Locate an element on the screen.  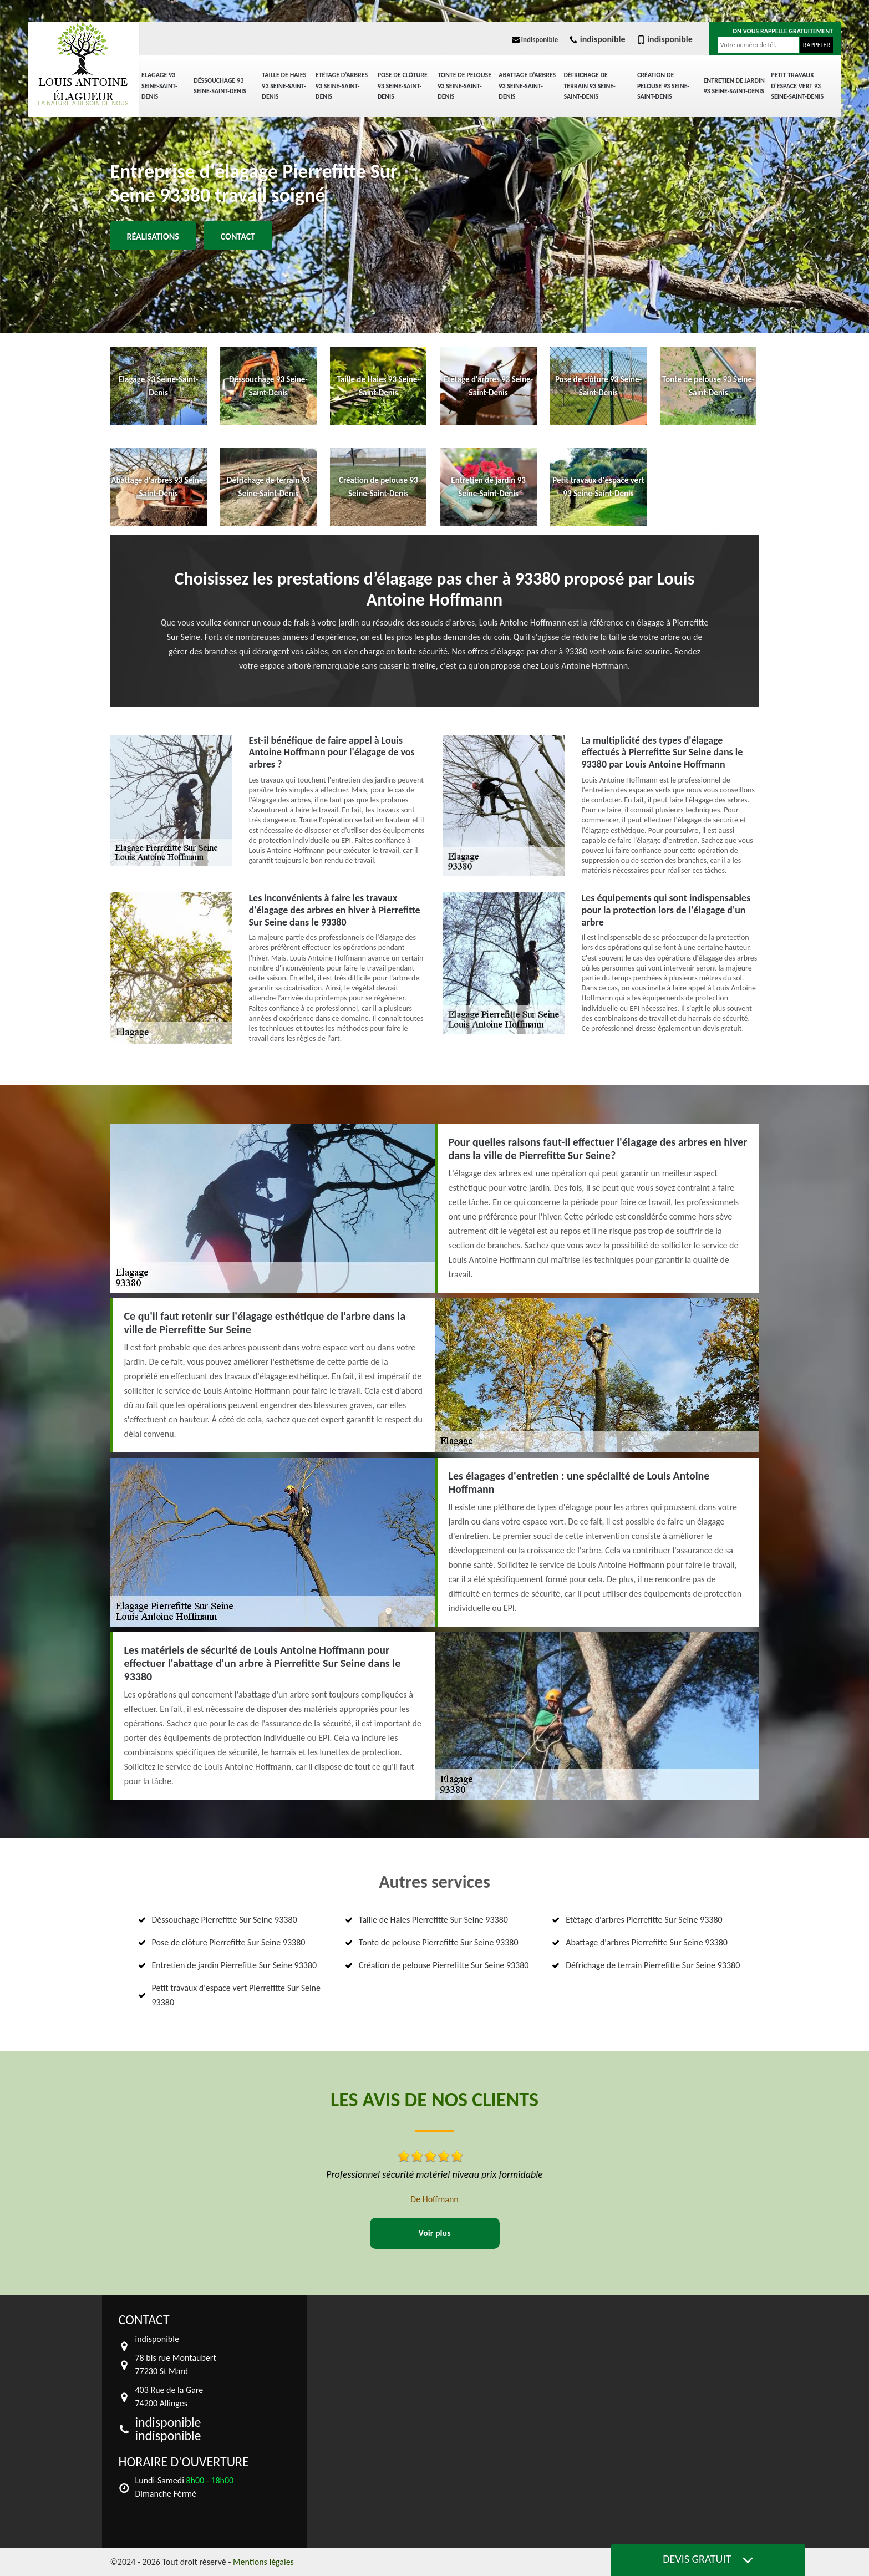
Défrichage de terrain 93 Seine-Saint-Denis is located at coordinates (589, 85).